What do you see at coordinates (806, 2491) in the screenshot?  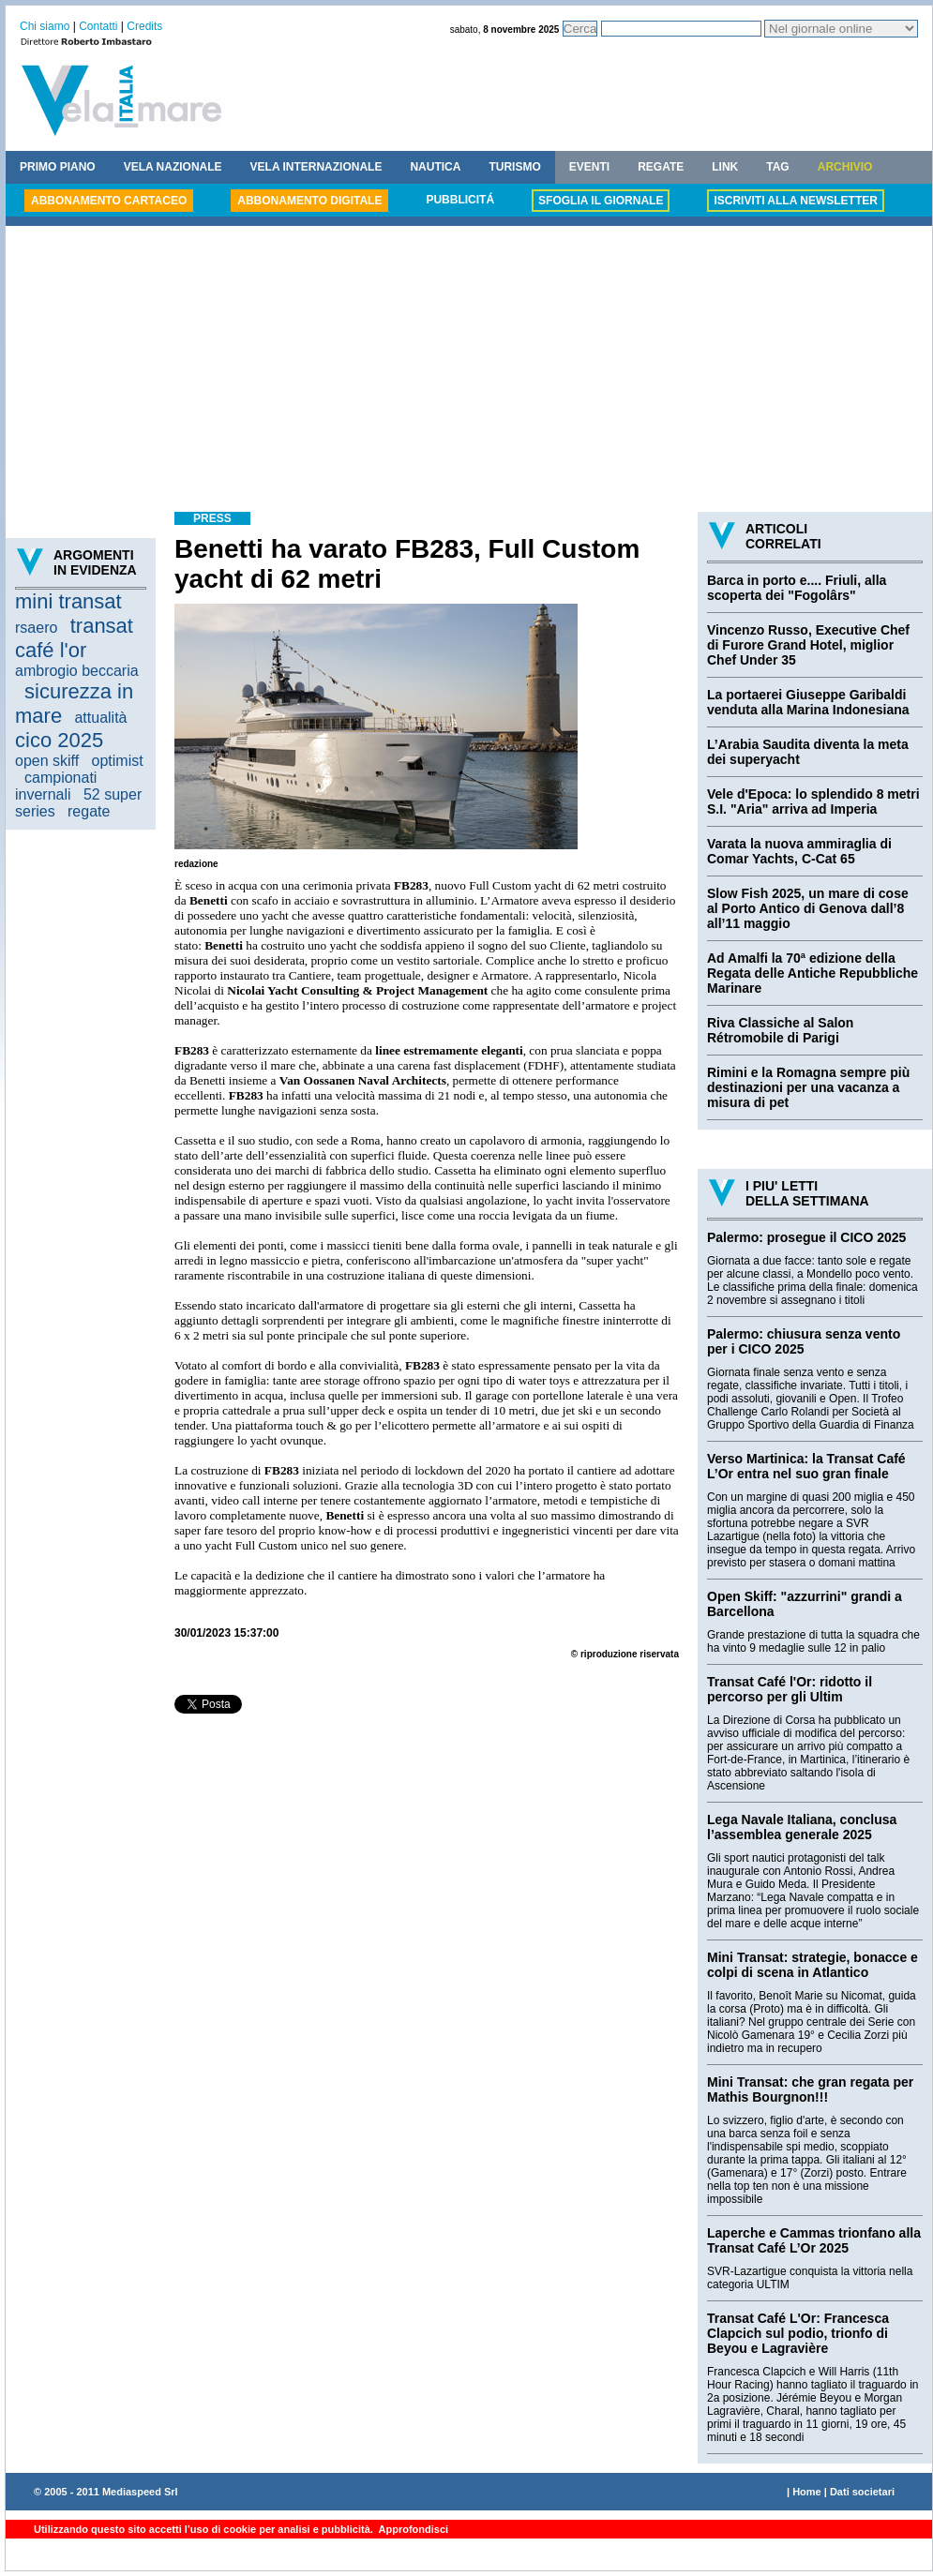 I see `Home` at bounding box center [806, 2491].